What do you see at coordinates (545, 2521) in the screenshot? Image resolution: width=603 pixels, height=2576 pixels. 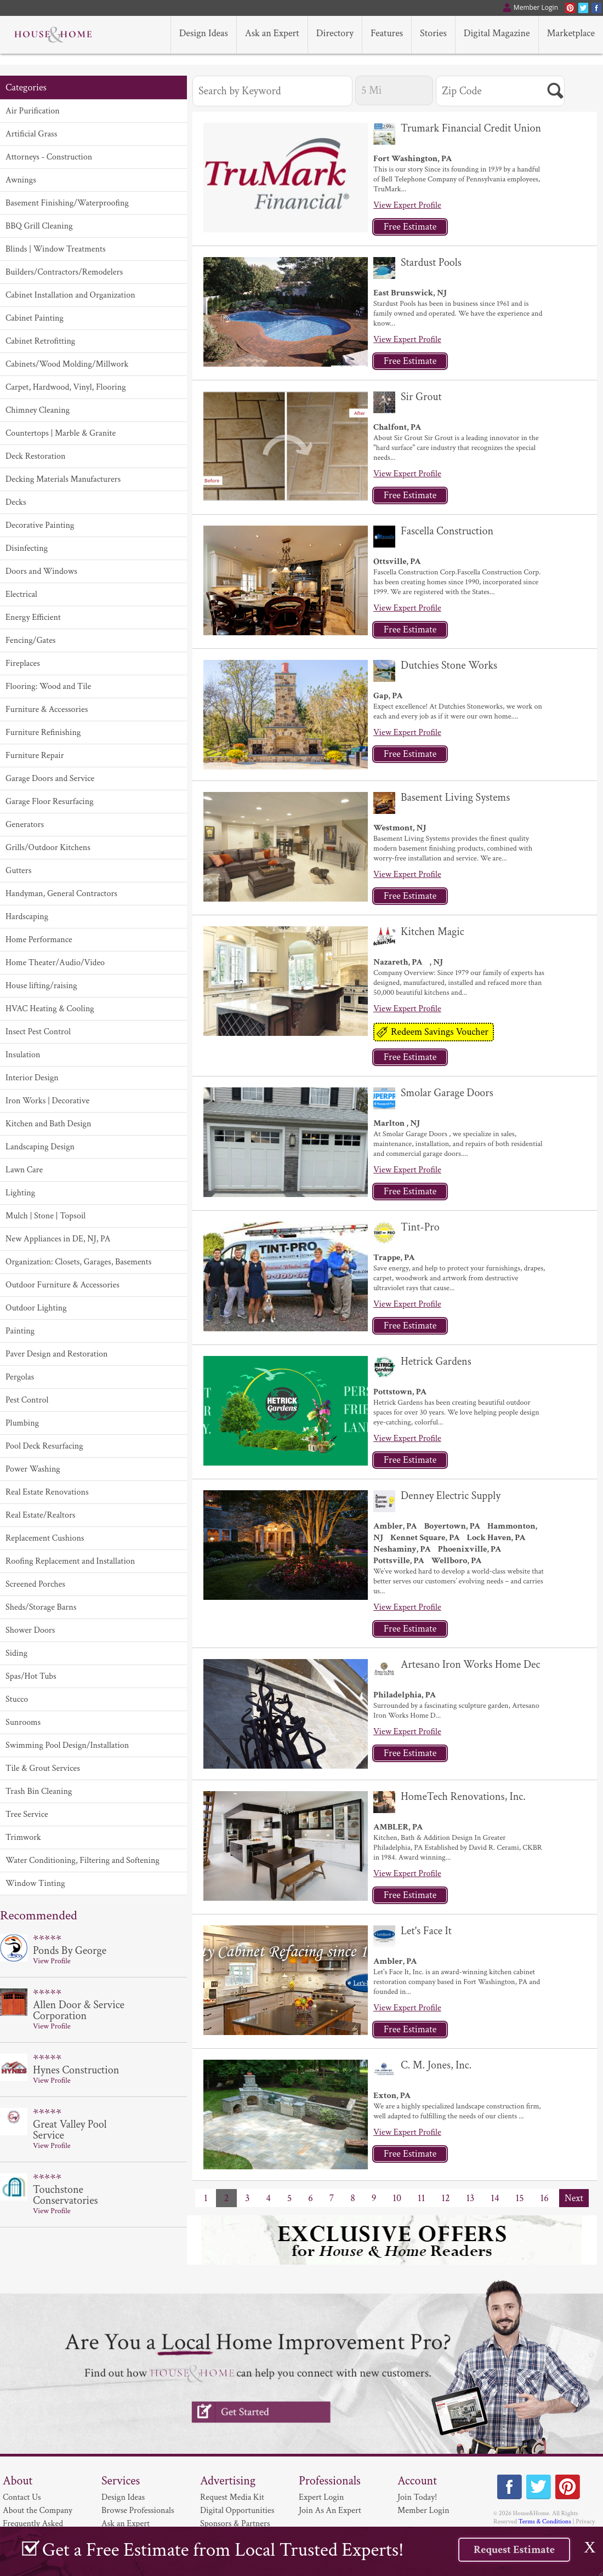 I see `Terms & Conditions` at bounding box center [545, 2521].